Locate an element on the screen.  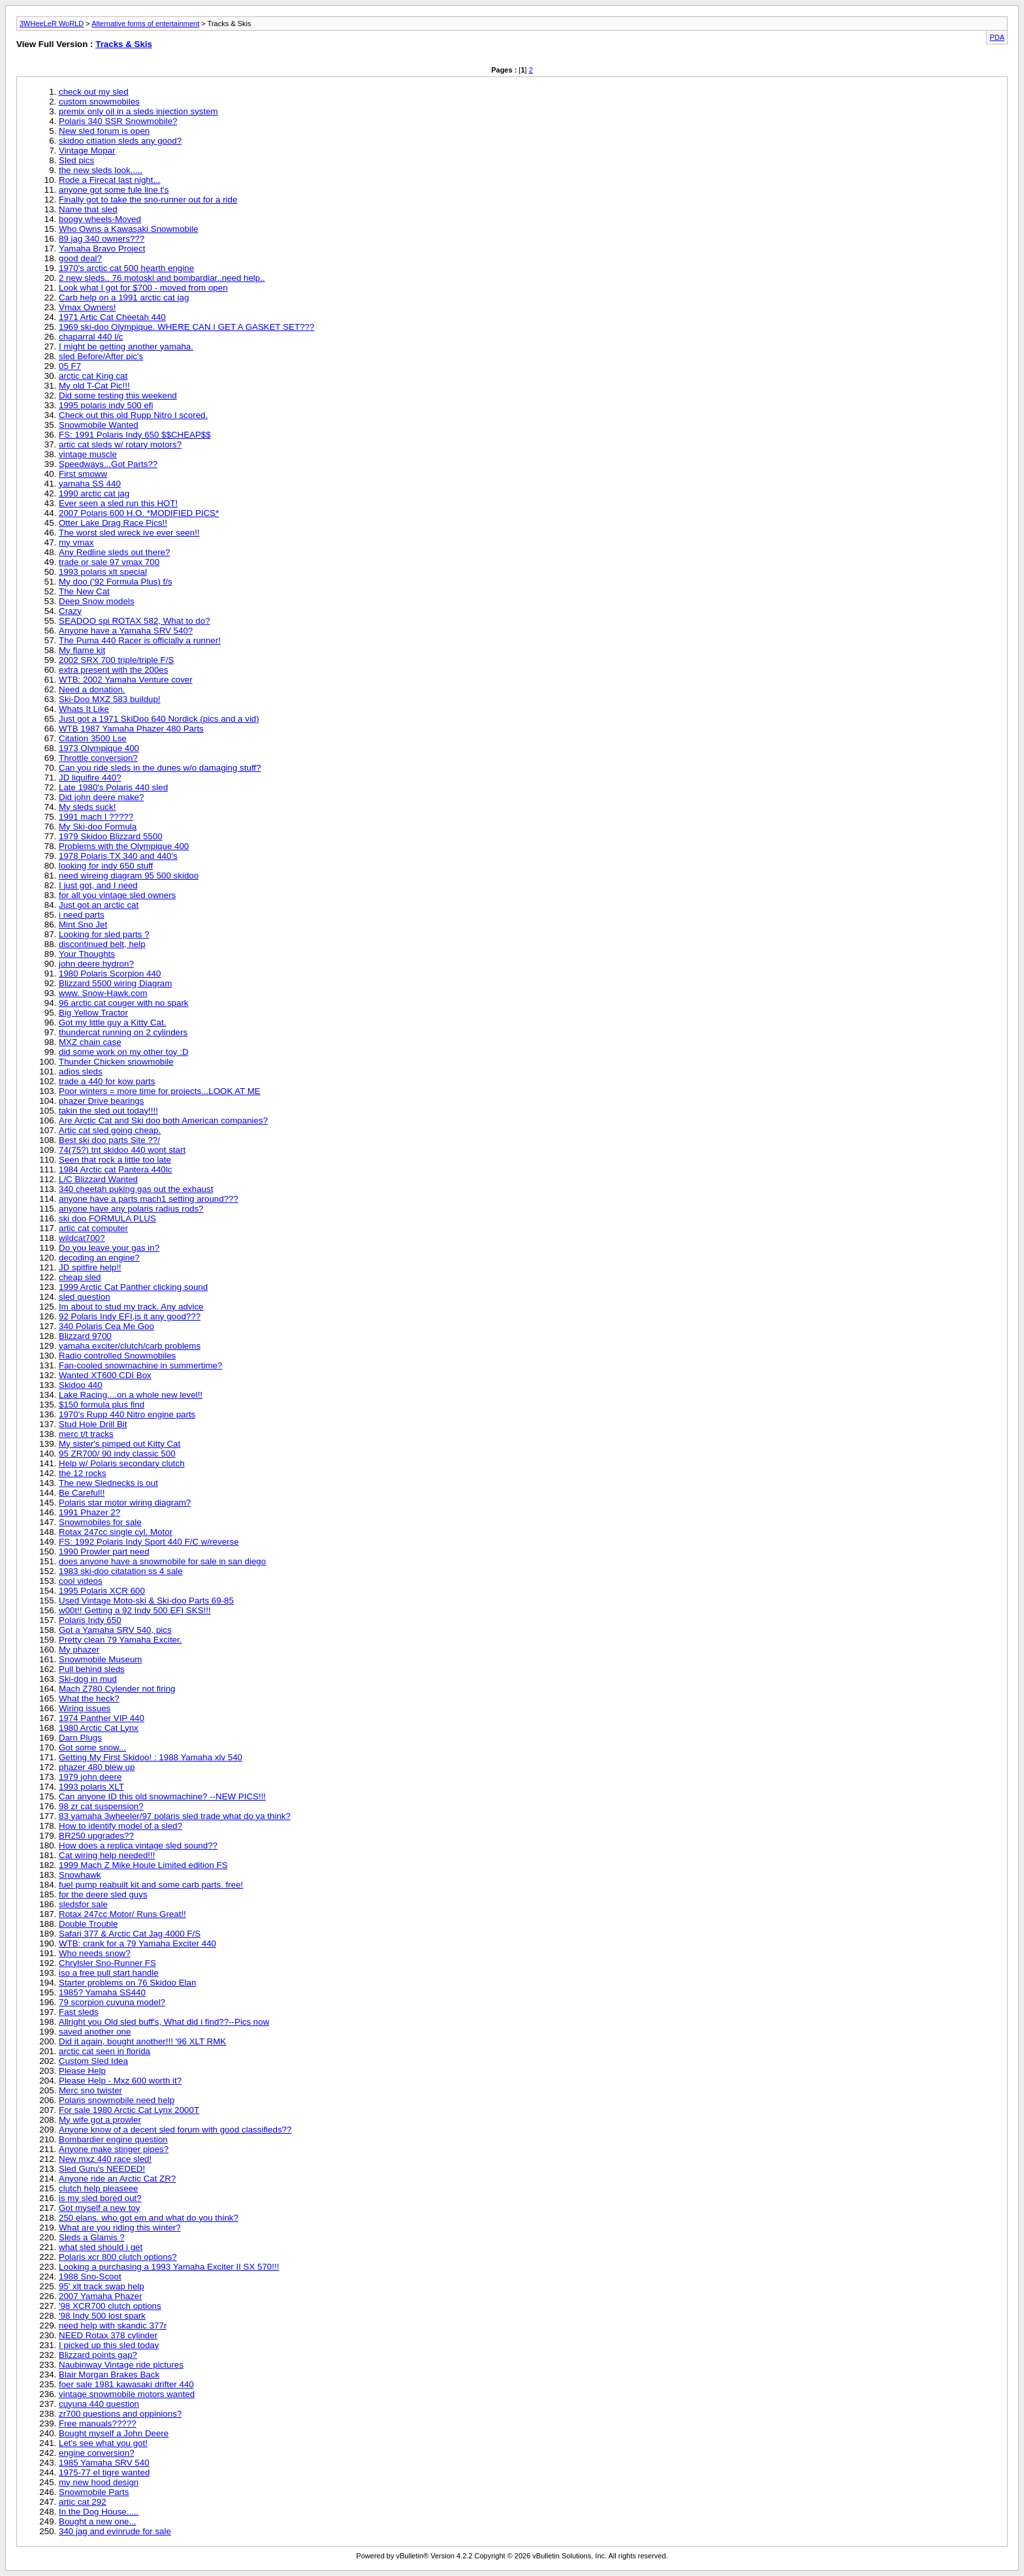
Lake Racing....on a whole new level!! is located at coordinates (130, 1395).